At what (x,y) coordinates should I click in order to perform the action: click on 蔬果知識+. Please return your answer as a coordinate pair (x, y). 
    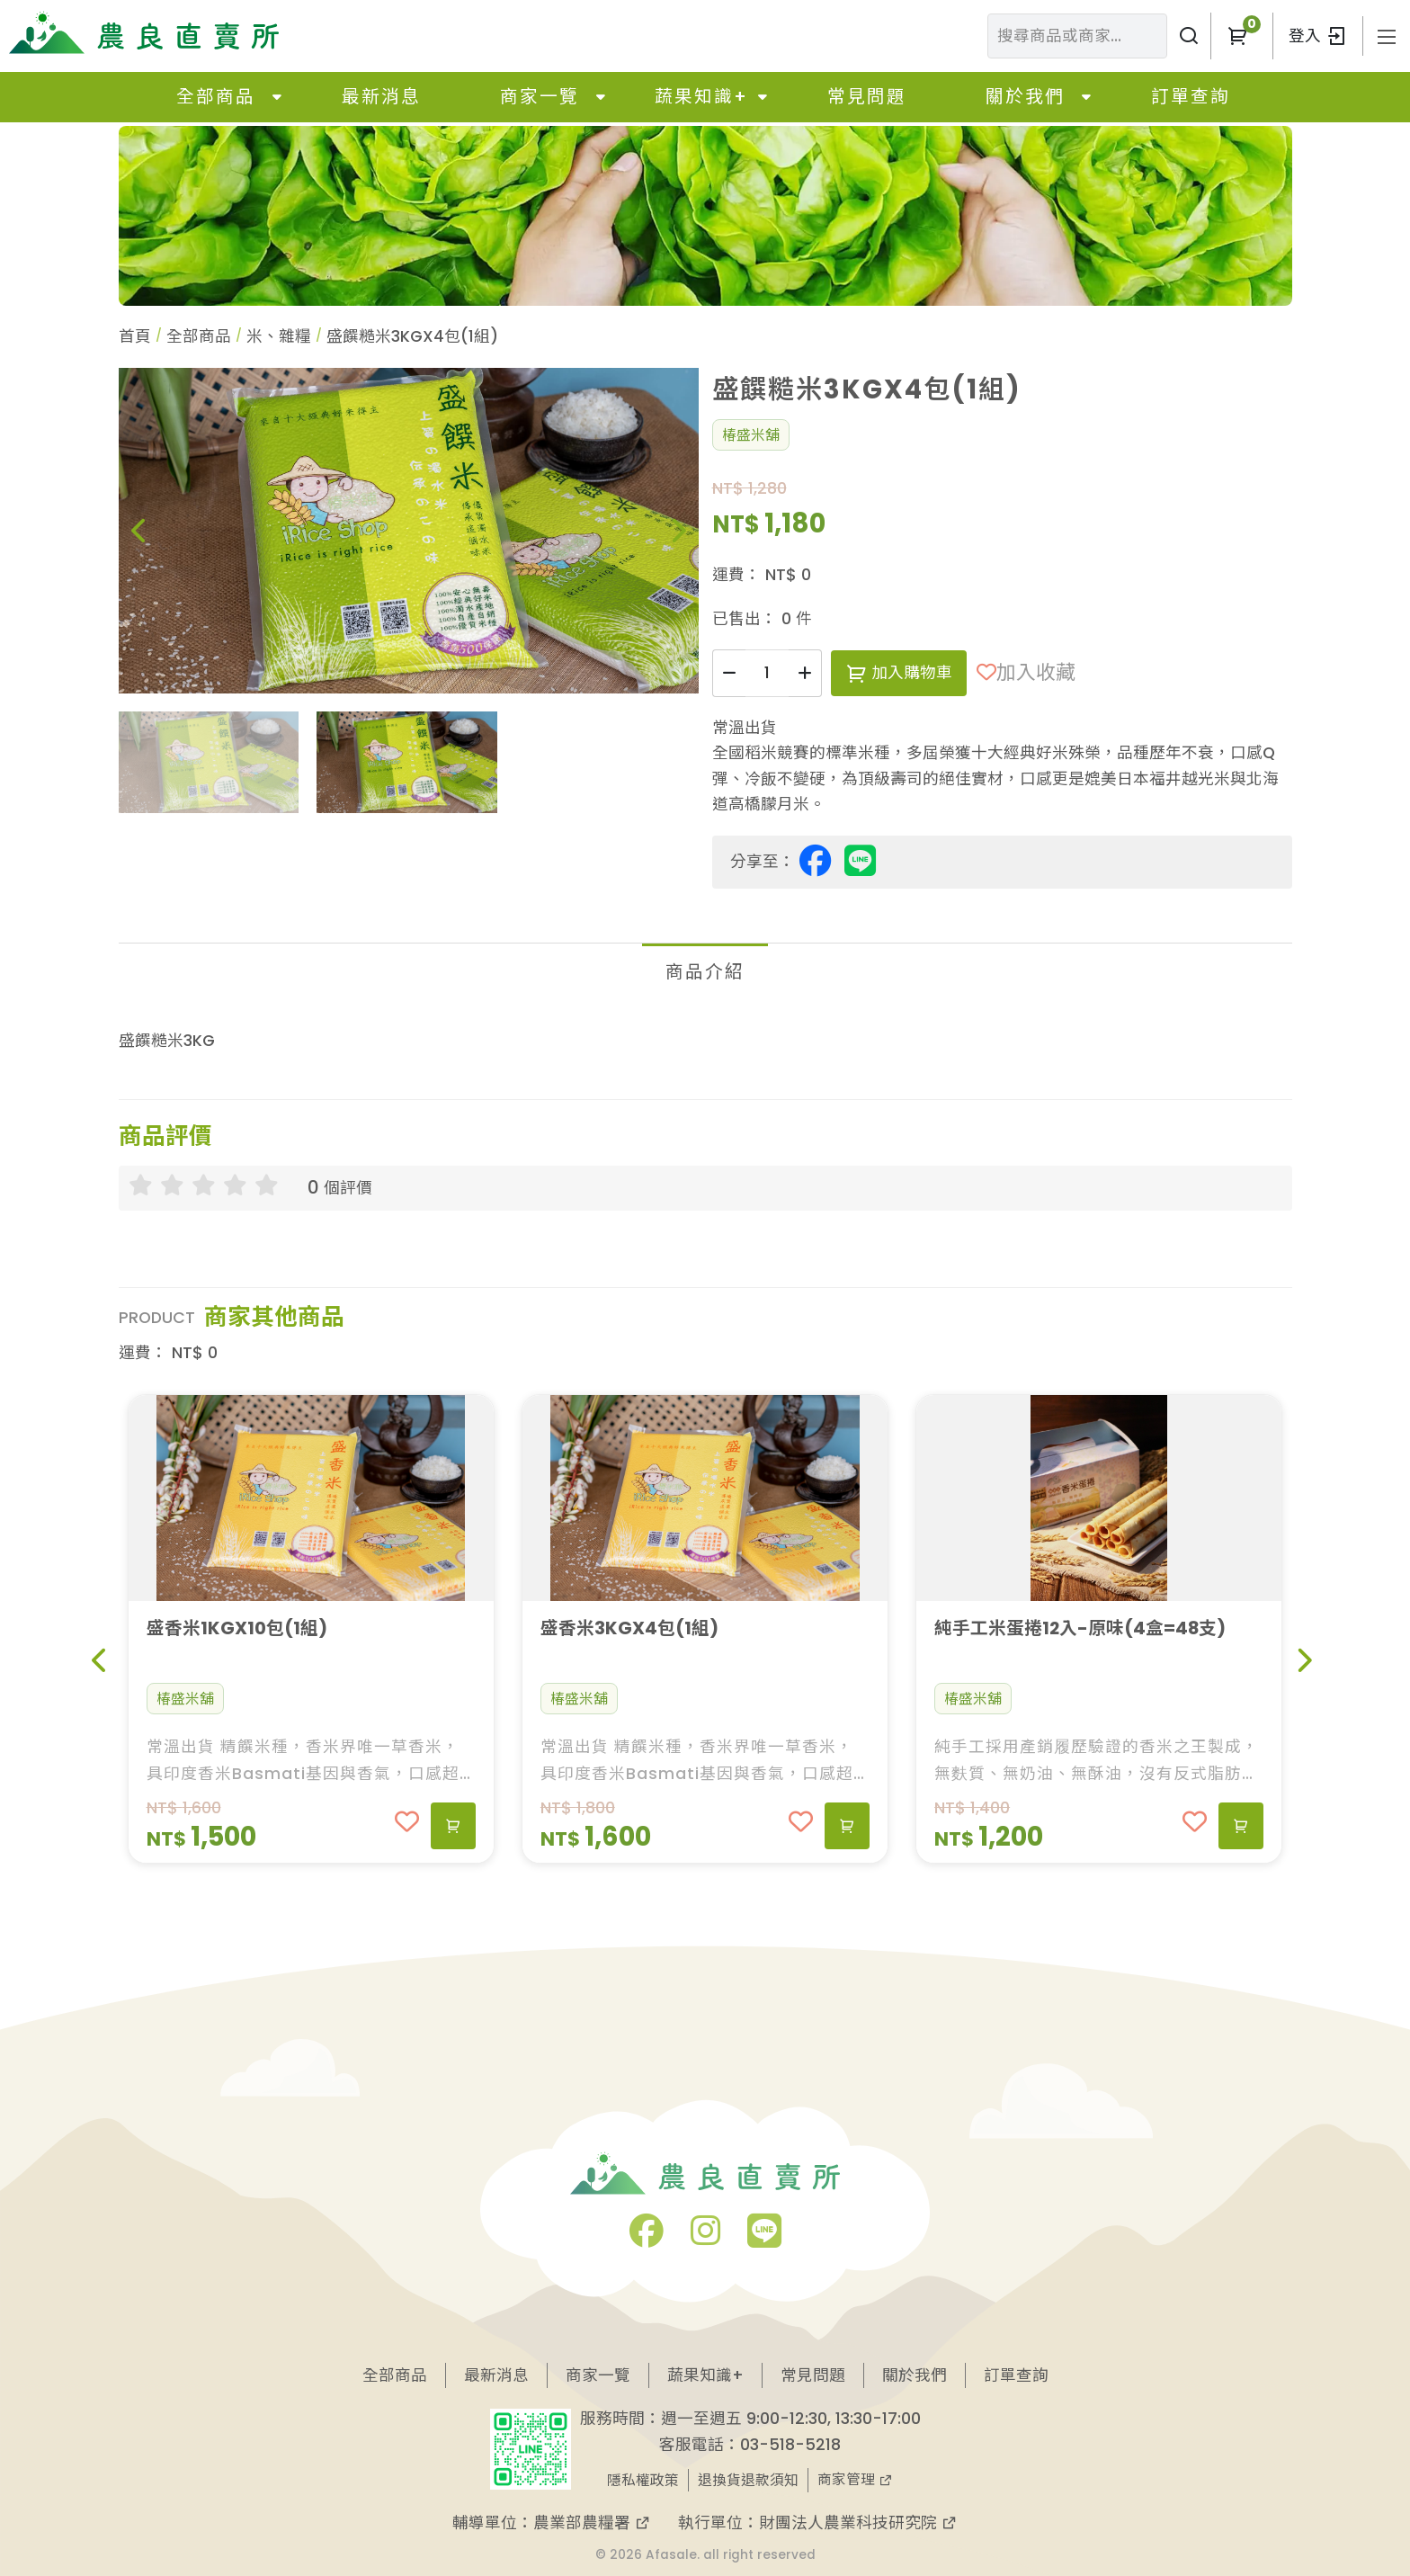
    Looking at the image, I should click on (701, 96).